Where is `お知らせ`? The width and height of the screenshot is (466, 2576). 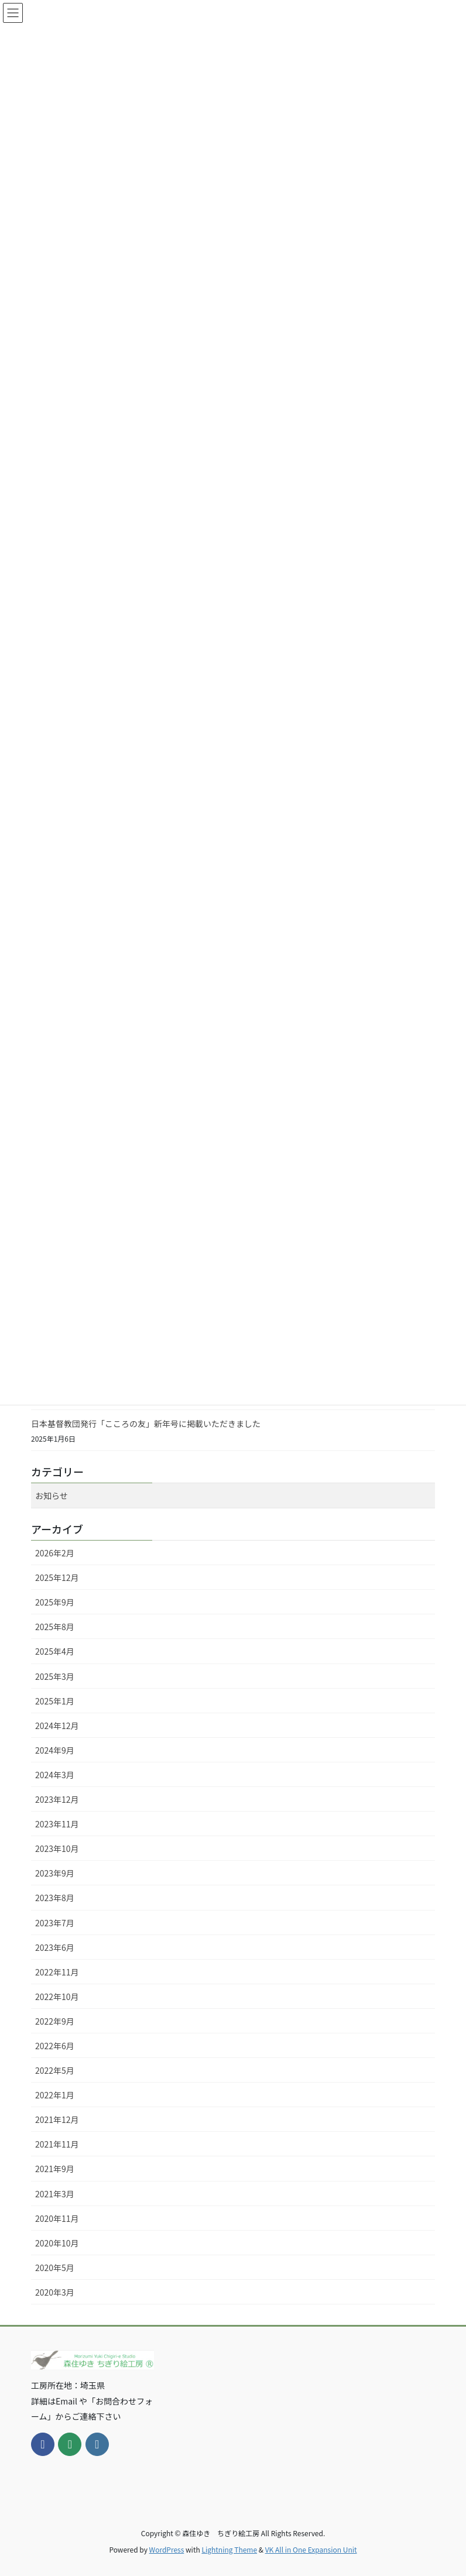 お知らせ is located at coordinates (51, 1495).